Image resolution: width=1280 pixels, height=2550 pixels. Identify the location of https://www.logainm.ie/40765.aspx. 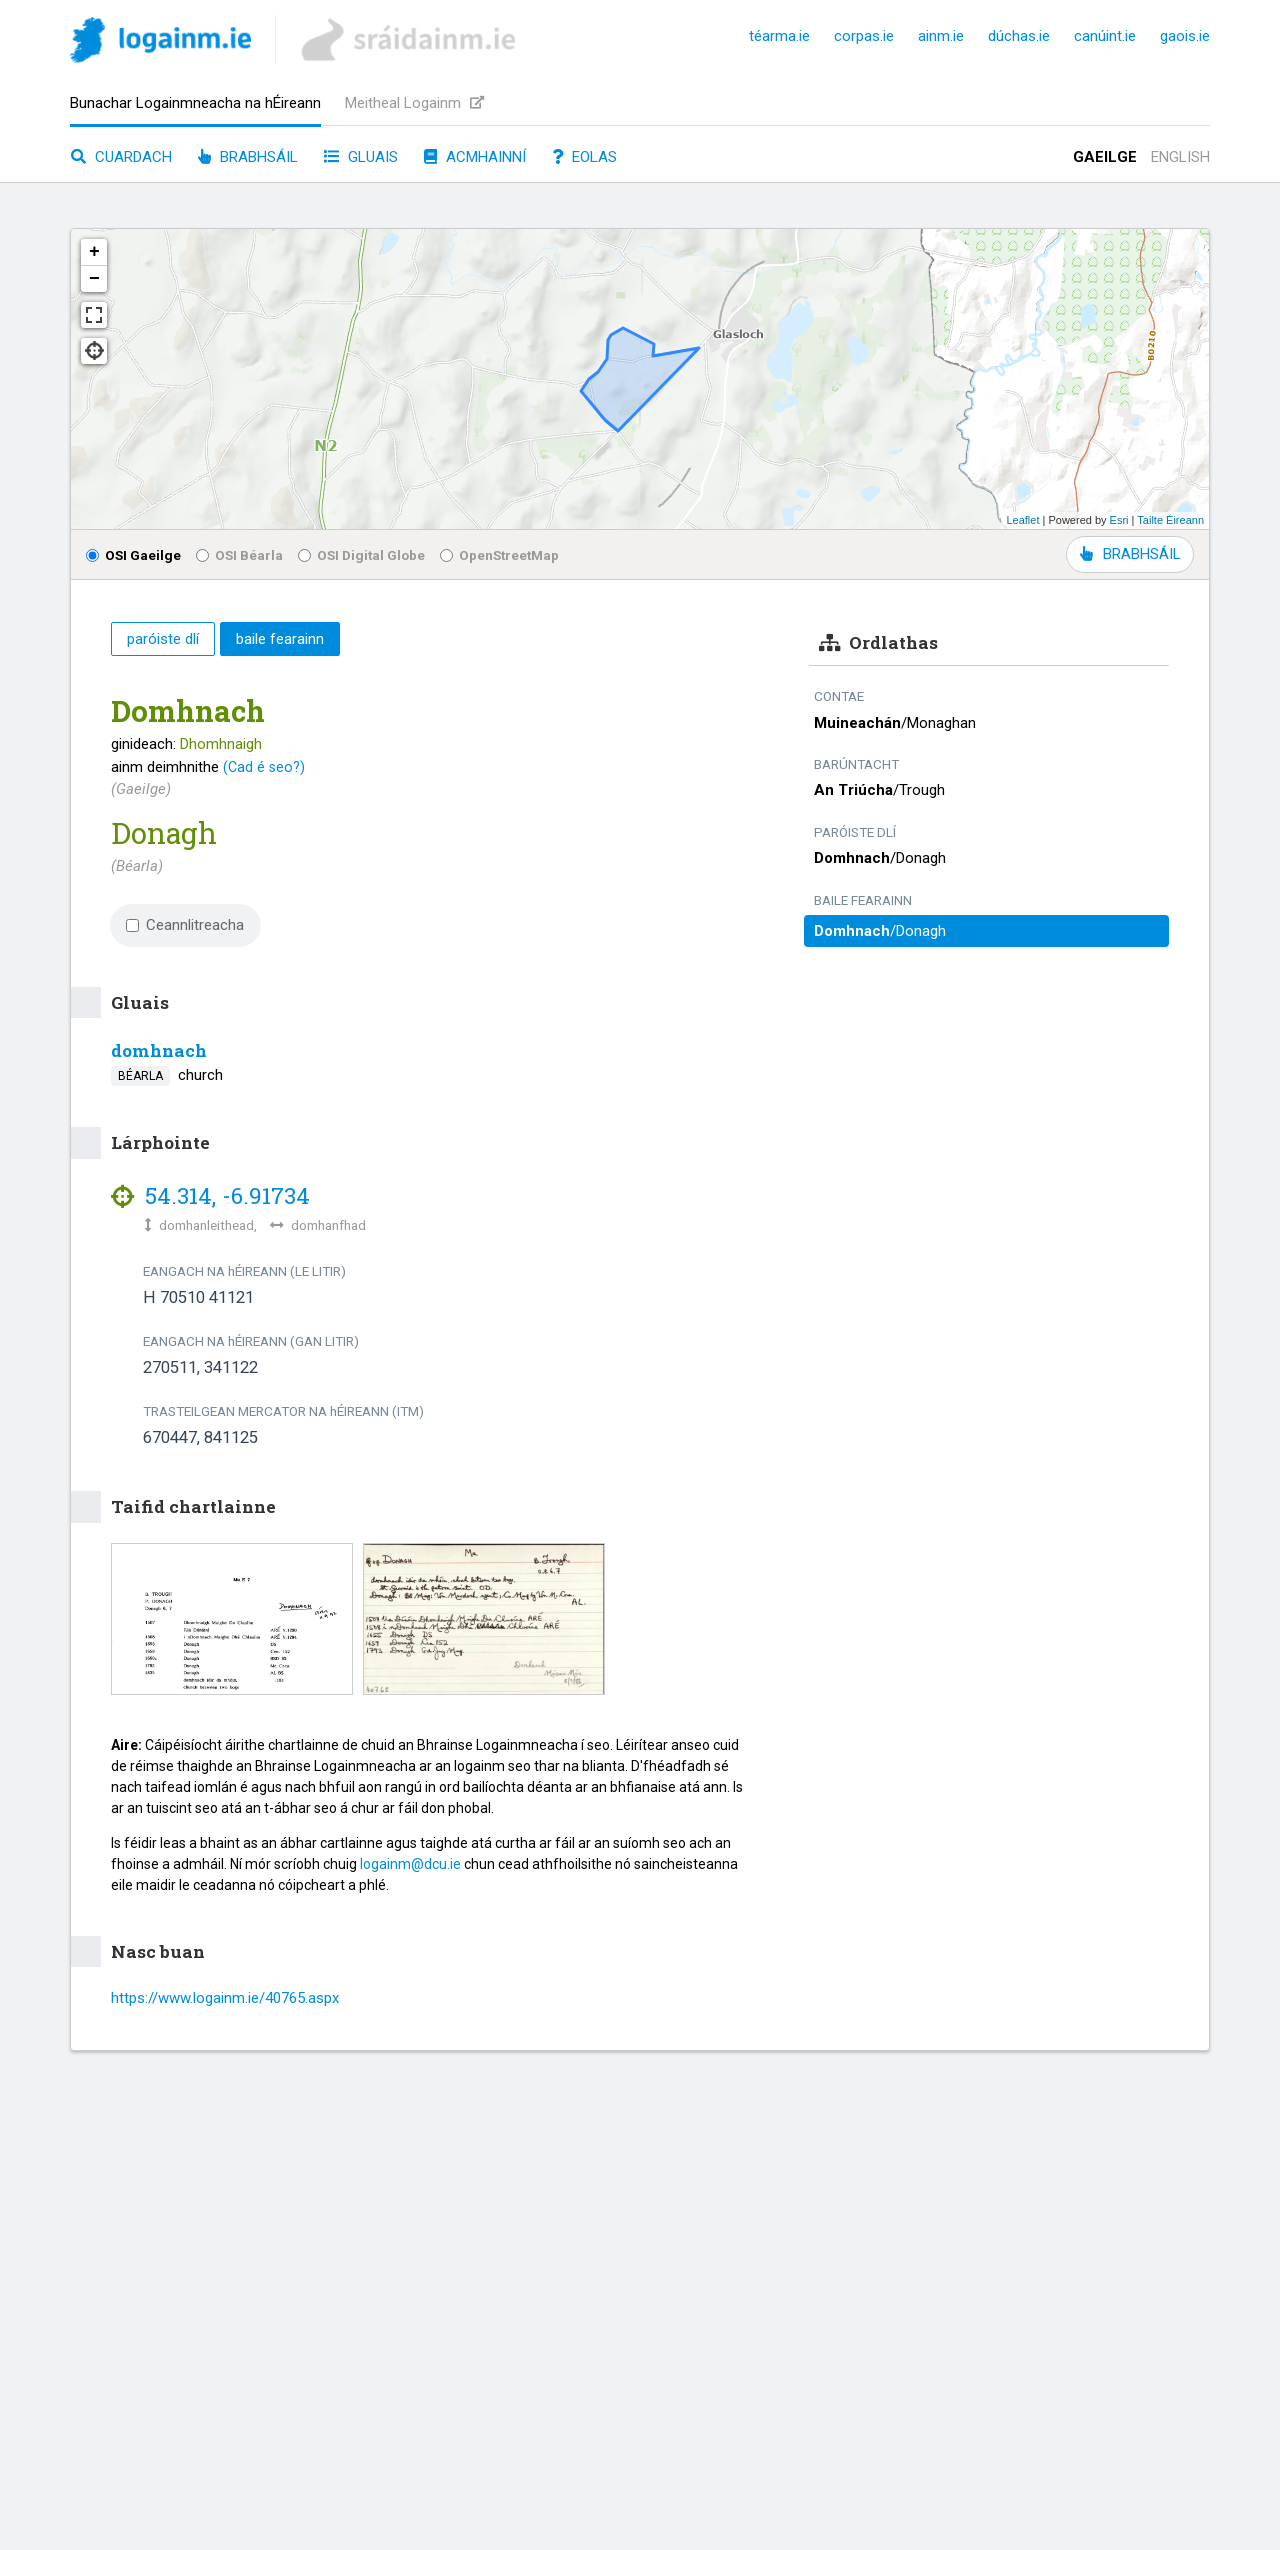
(225, 1998).